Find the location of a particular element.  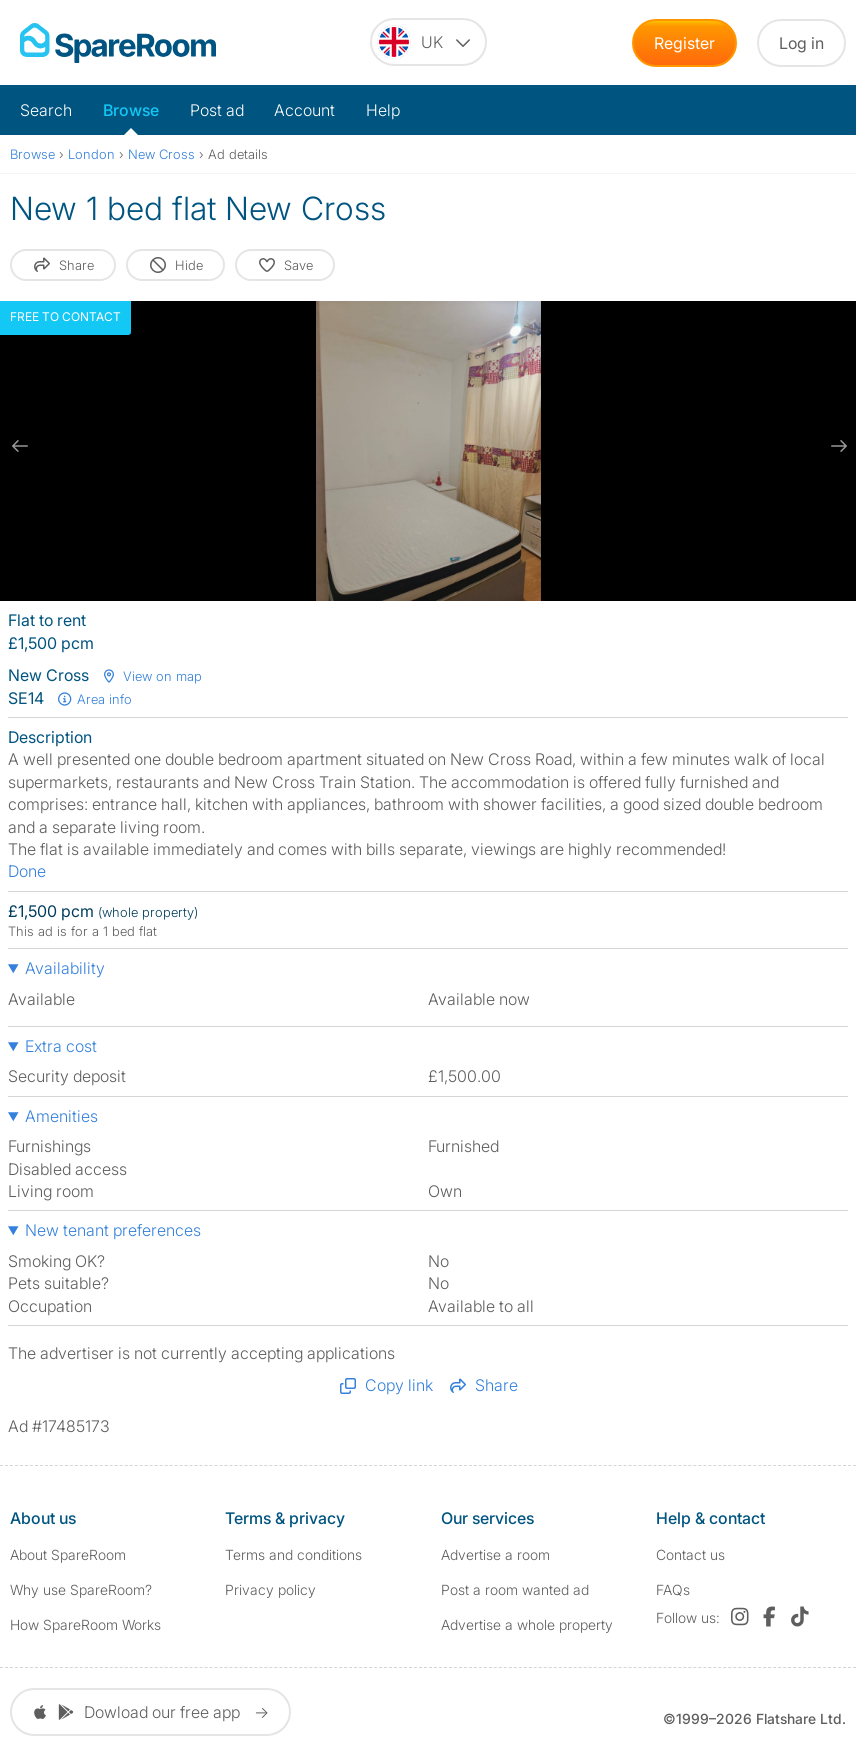

[You are on the UK site. Change country.] is located at coordinates (428, 42).